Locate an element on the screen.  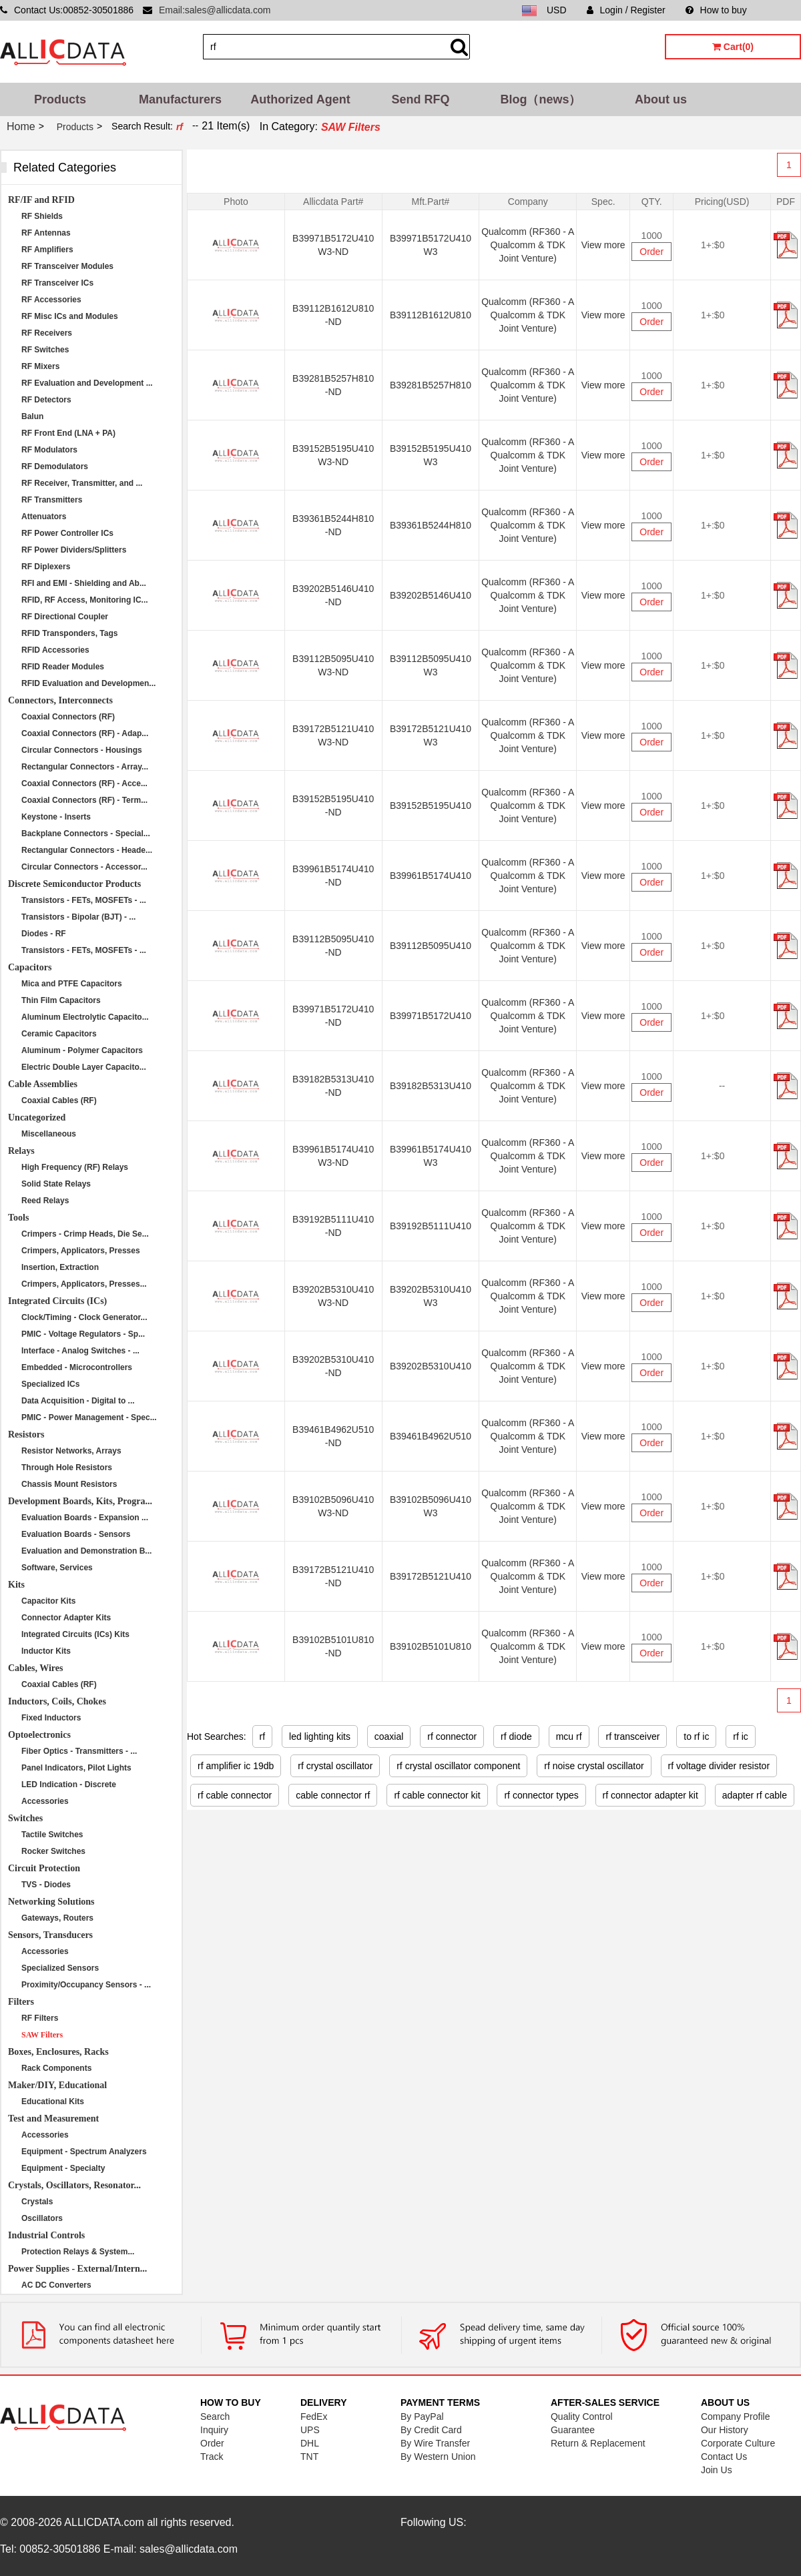
Products is located at coordinates (60, 99).